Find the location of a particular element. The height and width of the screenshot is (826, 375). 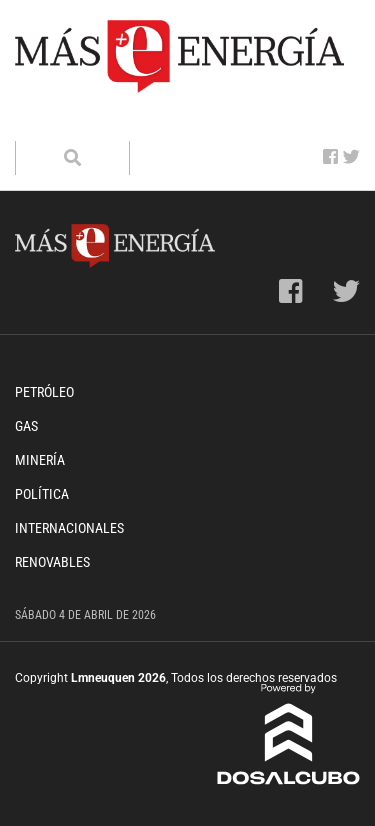

Gas is located at coordinates (26, 426).